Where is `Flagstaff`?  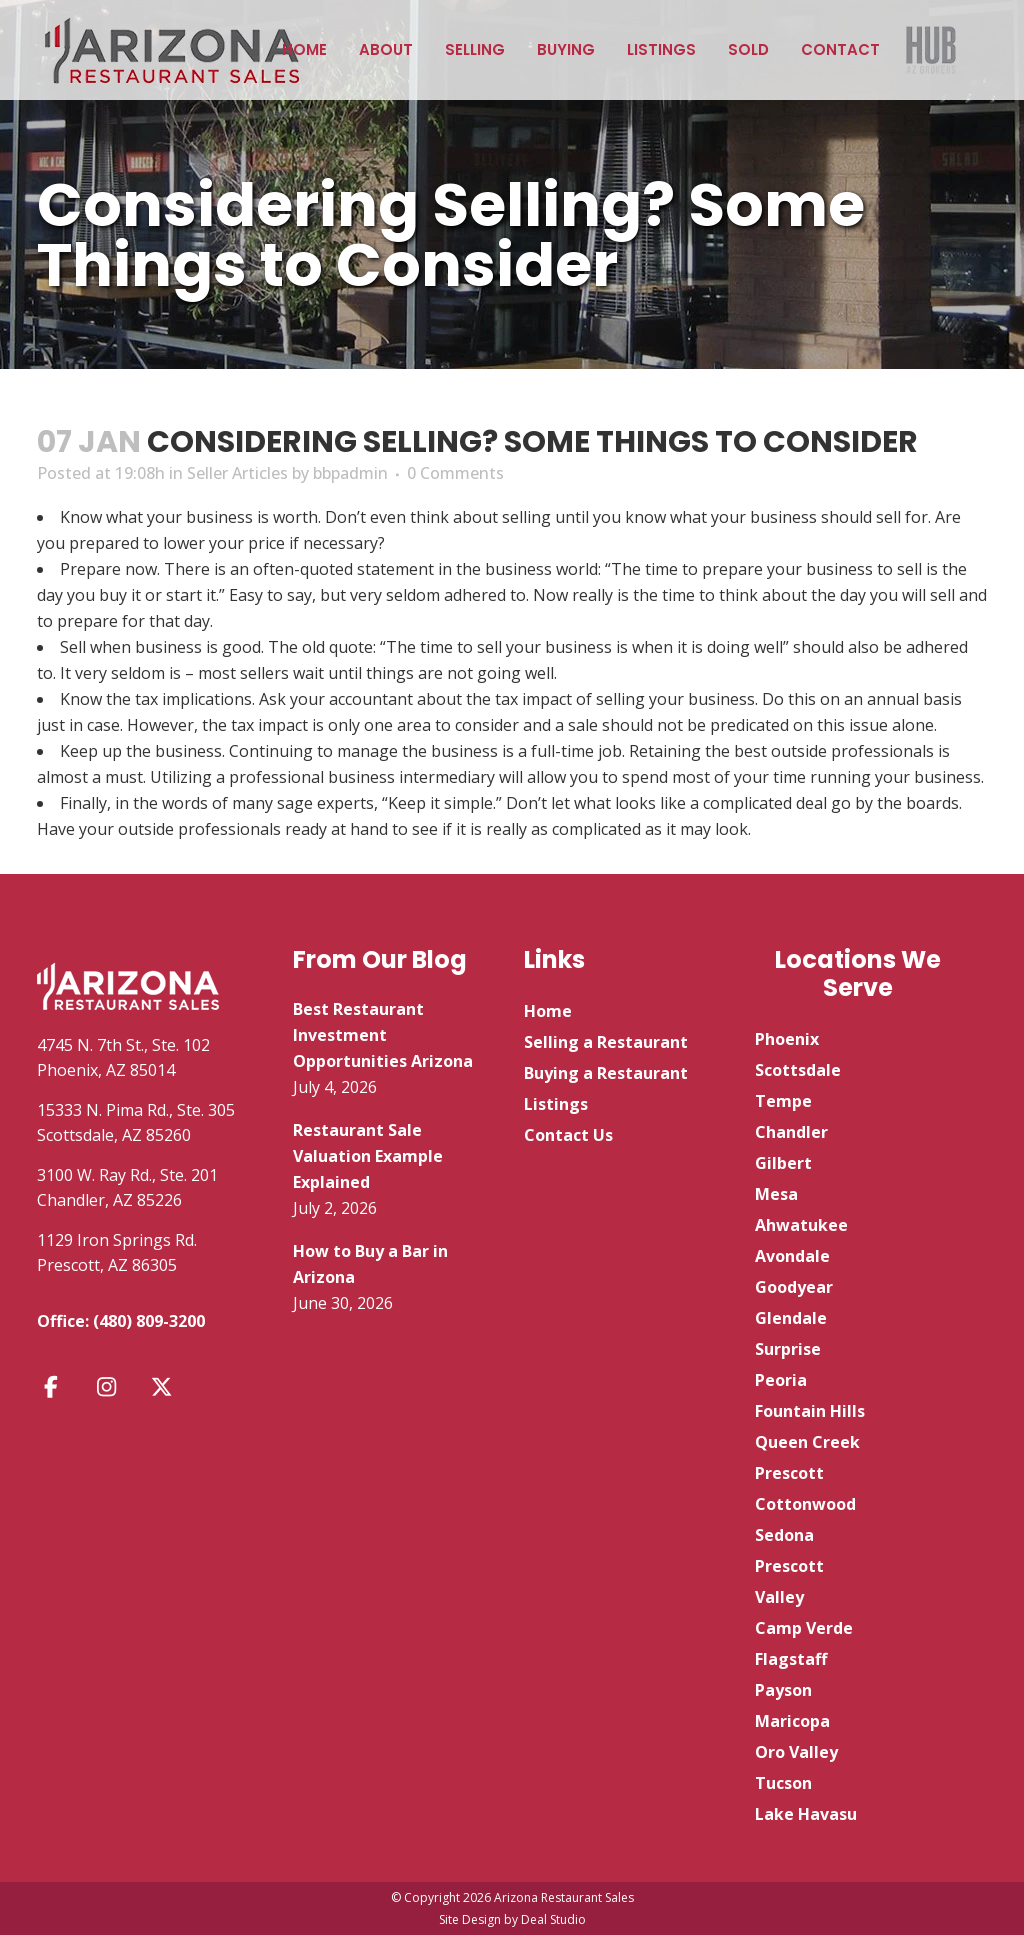 Flagstaff is located at coordinates (791, 1659).